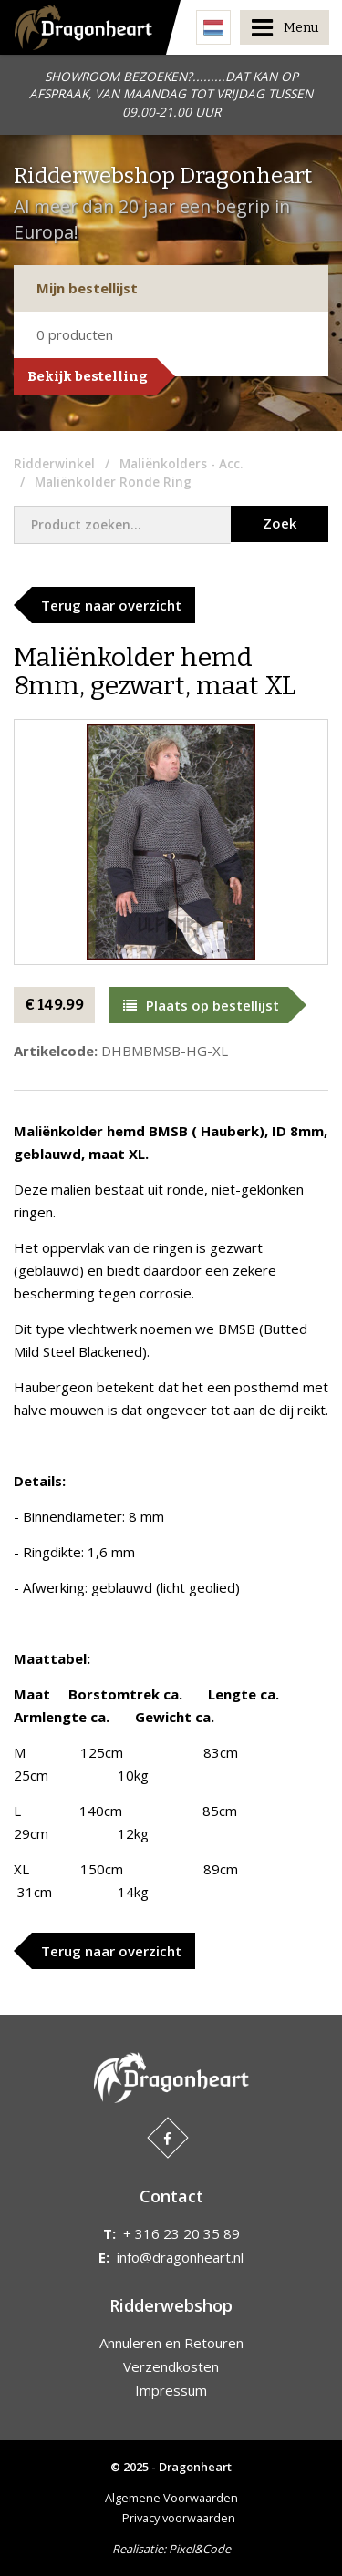 This screenshot has height=2576, width=342. I want to click on Plaats op bestellijst, so click(201, 1005).